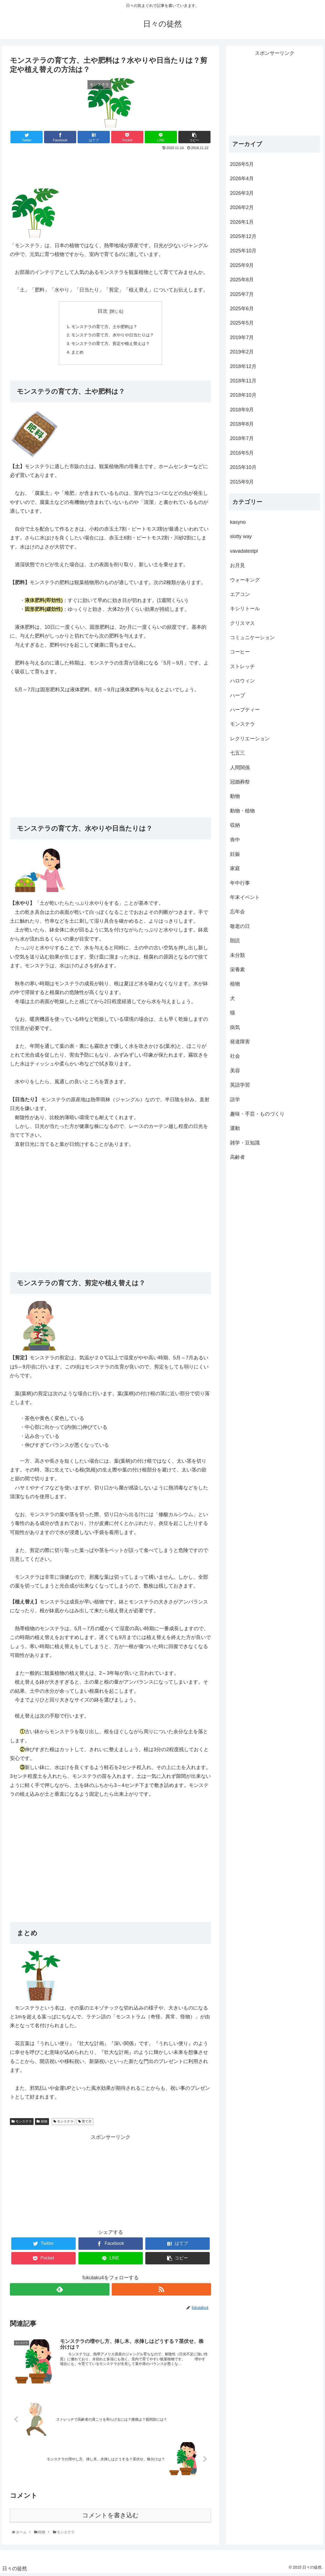 The image size is (325, 2576). What do you see at coordinates (245, 709) in the screenshot?
I see `ハーブティー` at bounding box center [245, 709].